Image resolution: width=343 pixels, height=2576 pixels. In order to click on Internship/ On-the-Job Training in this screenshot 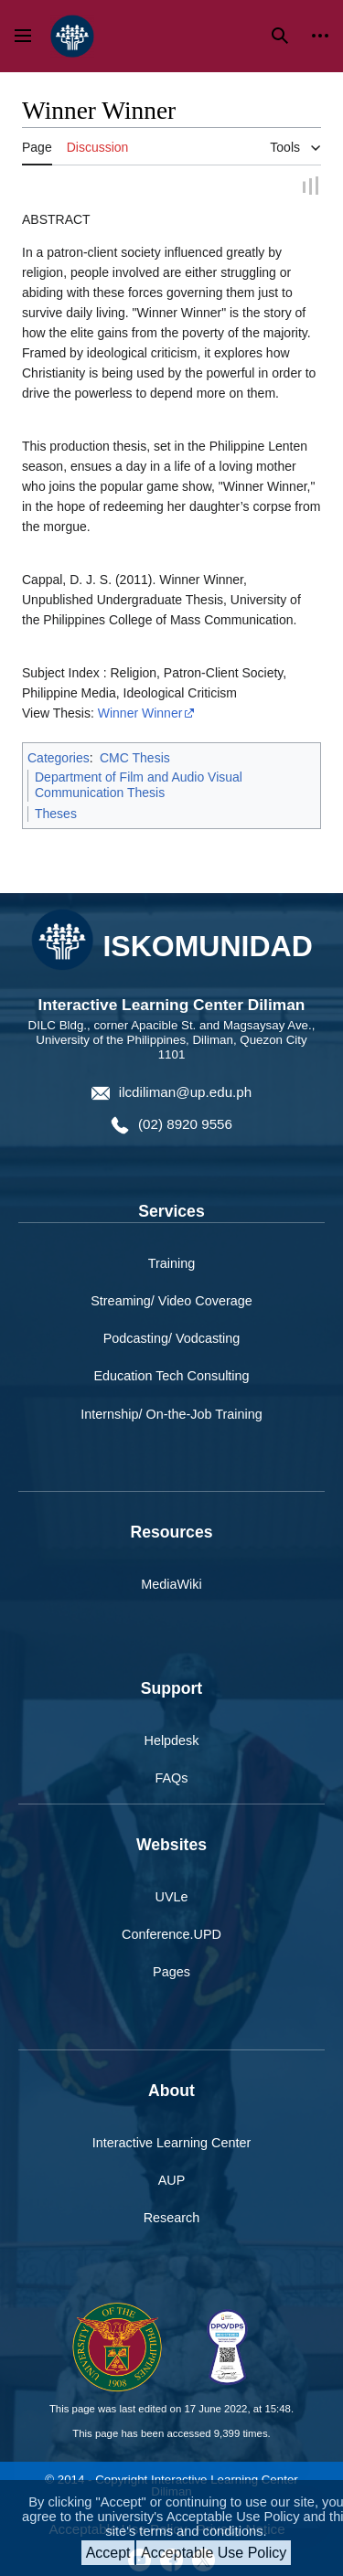, I will do `click(171, 1415)`.